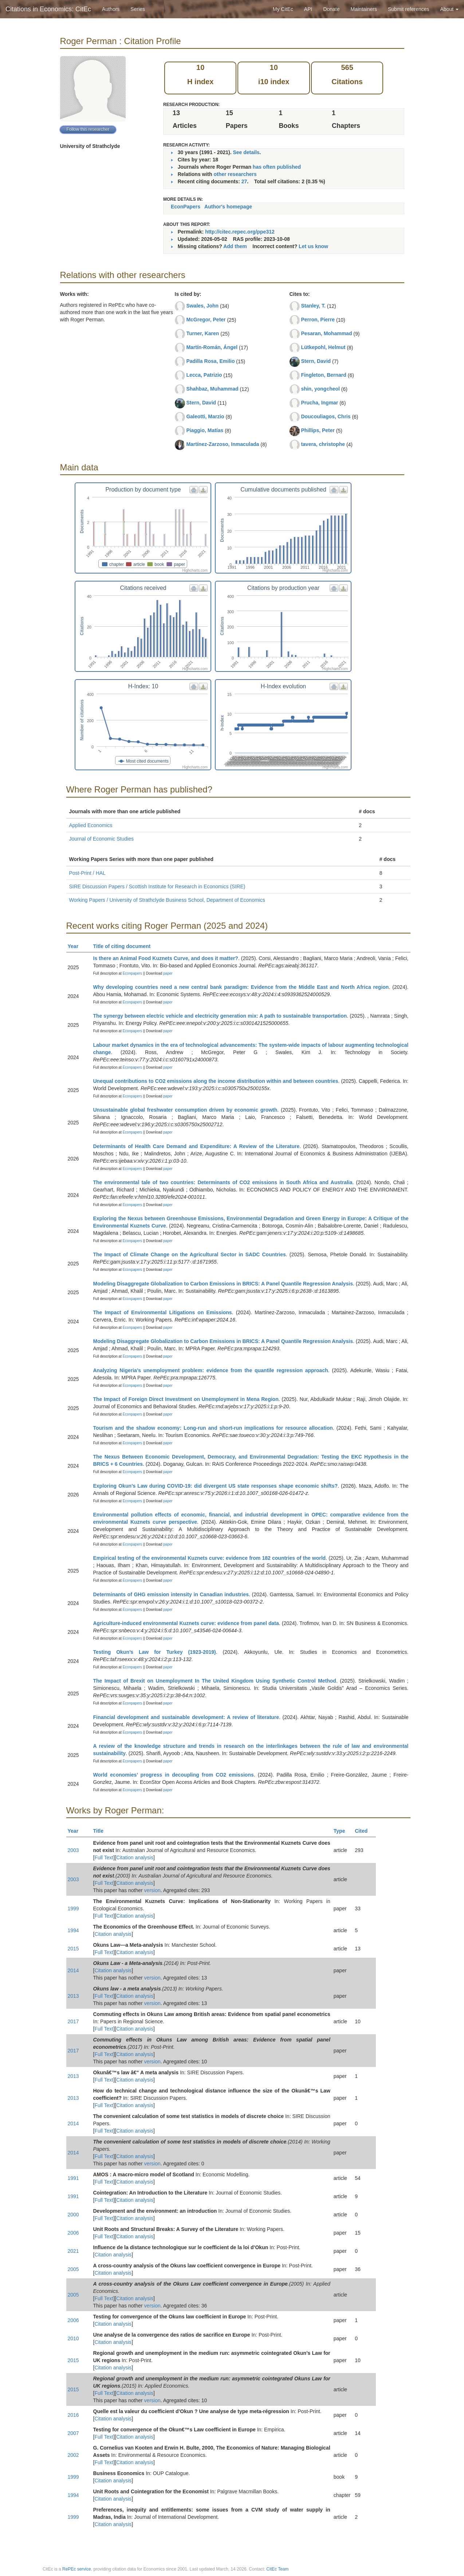 The image size is (464, 2576). What do you see at coordinates (277, 2569) in the screenshot?
I see `CitEc Team` at bounding box center [277, 2569].